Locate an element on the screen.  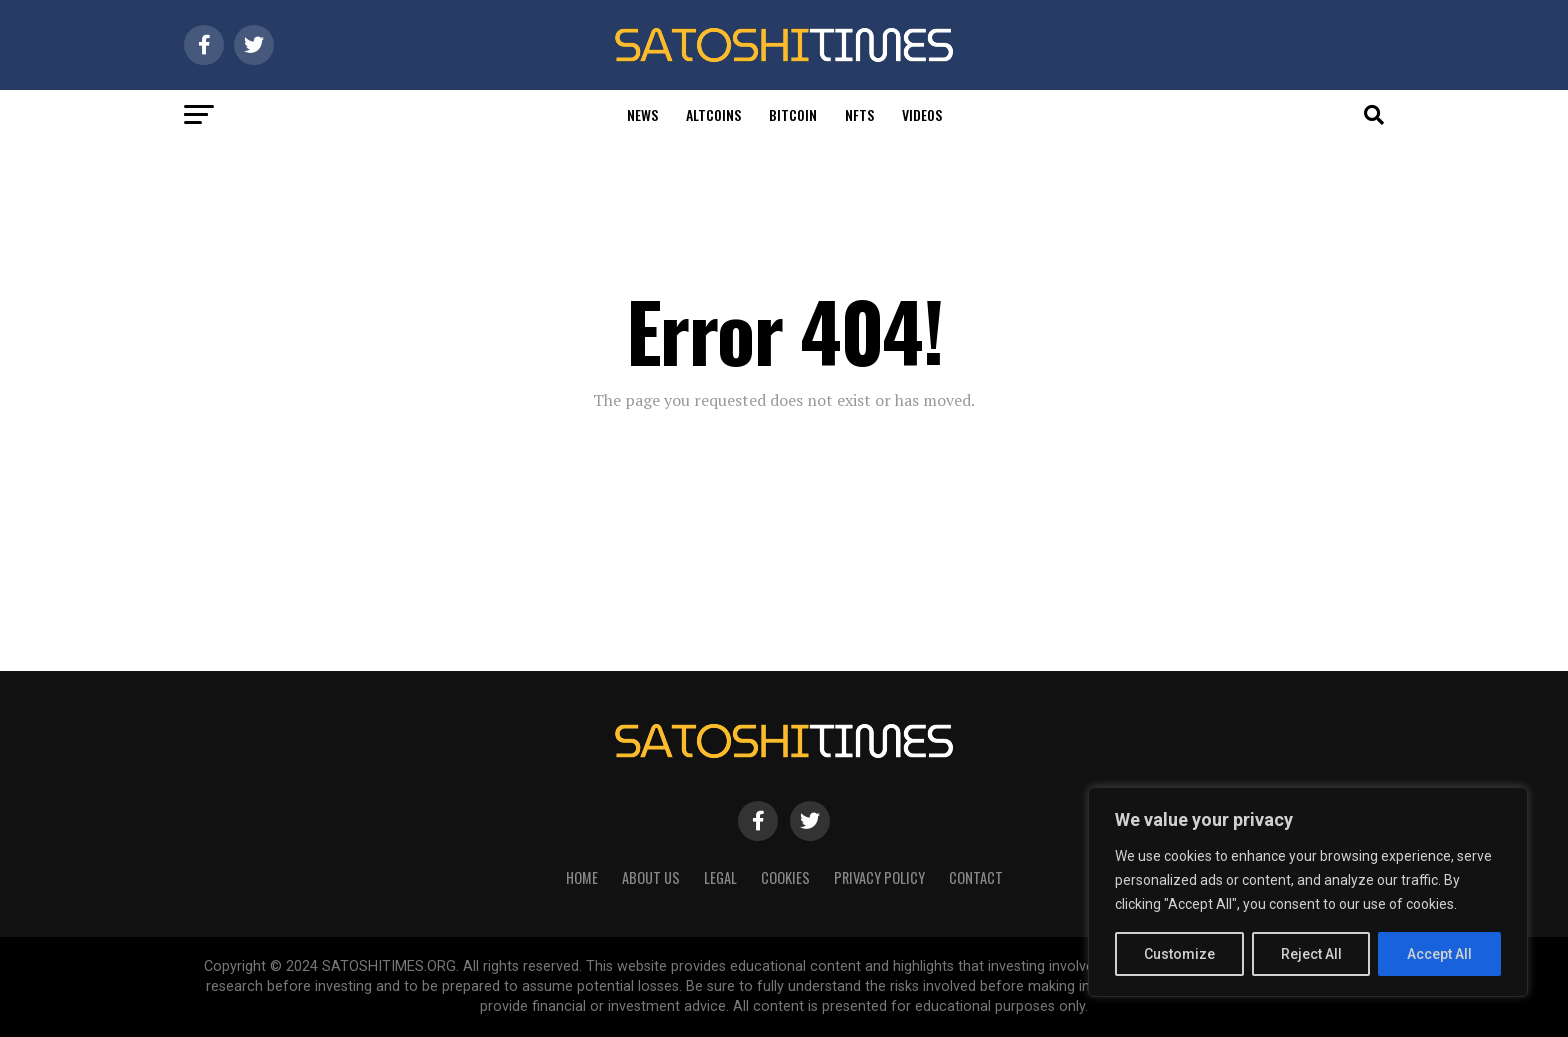
Reject All is located at coordinates (1311, 954).